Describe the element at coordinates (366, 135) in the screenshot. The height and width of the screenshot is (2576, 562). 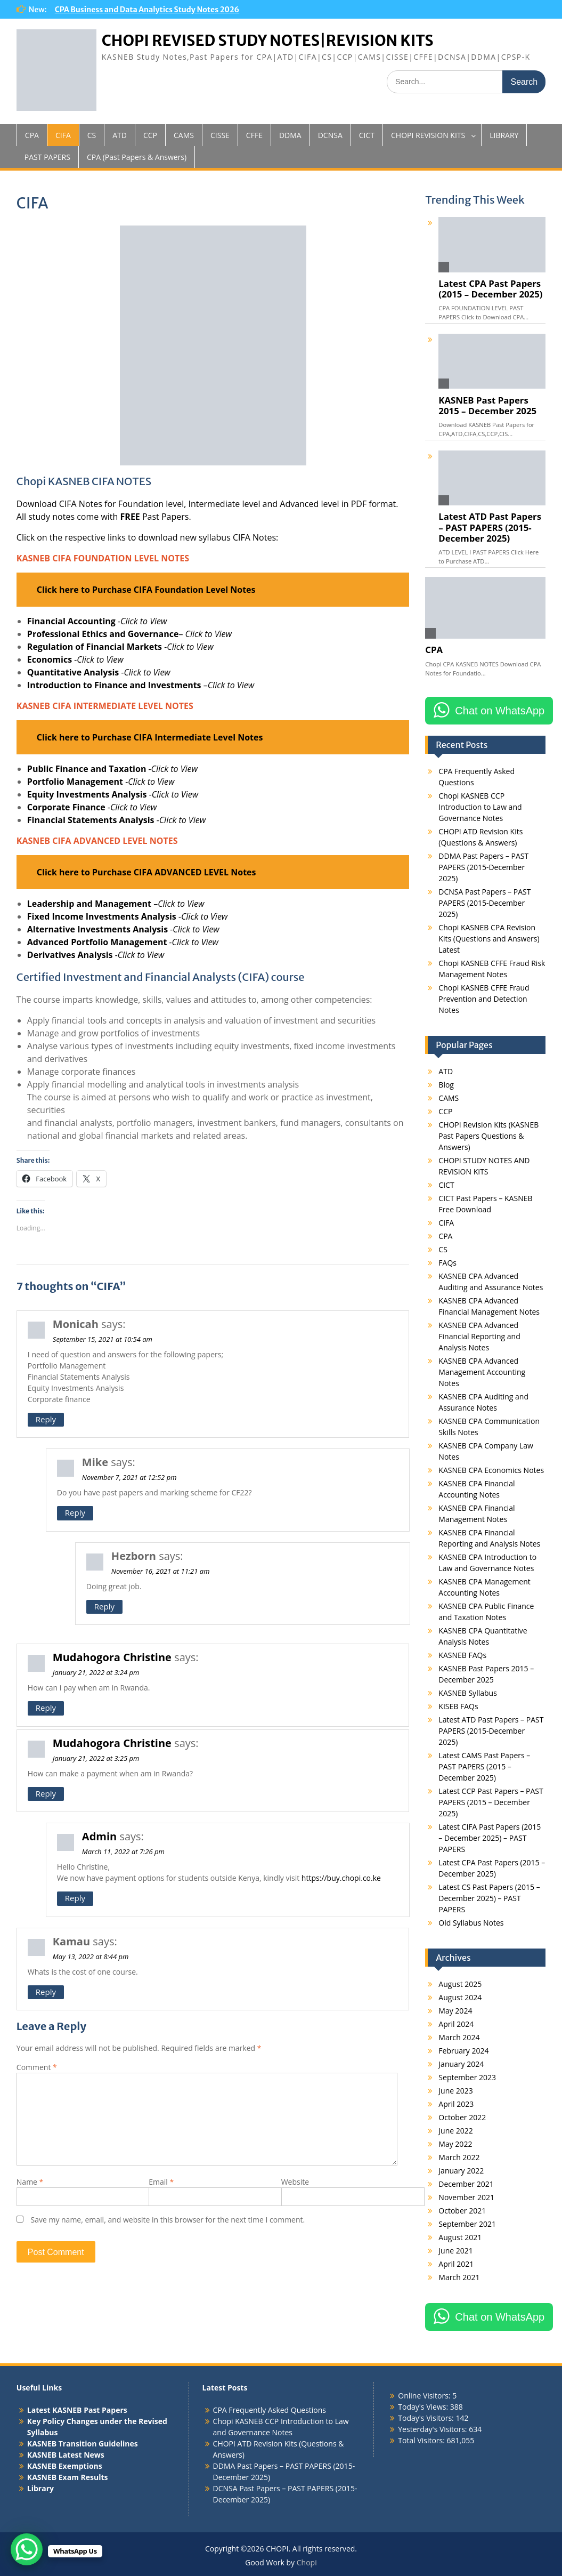
I see `CICT` at that location.